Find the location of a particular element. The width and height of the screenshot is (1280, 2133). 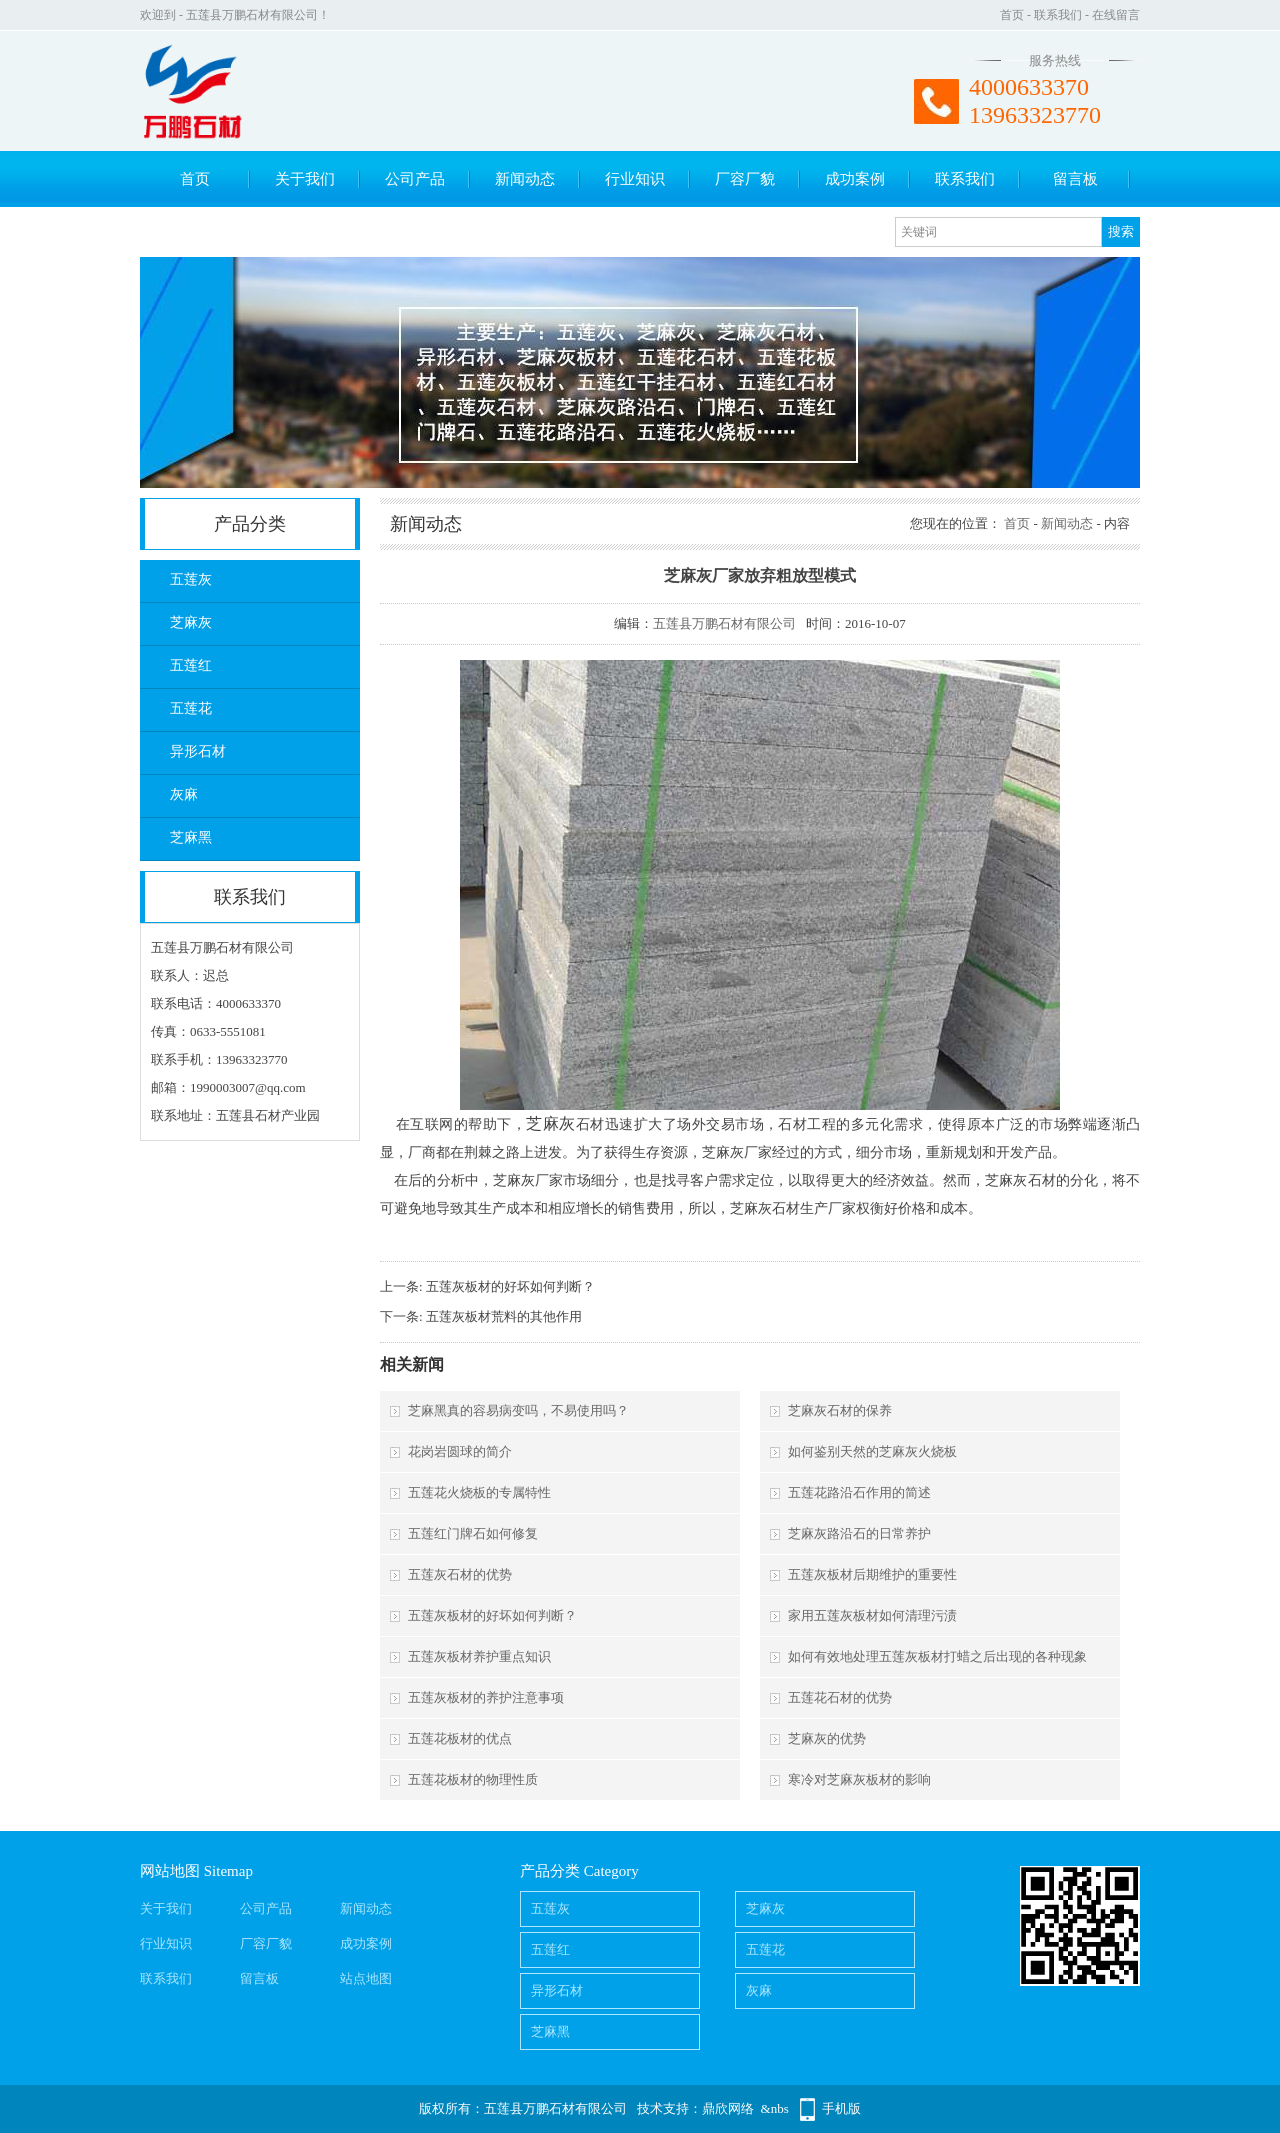

花岗岩圆球的简介 is located at coordinates (460, 1451).